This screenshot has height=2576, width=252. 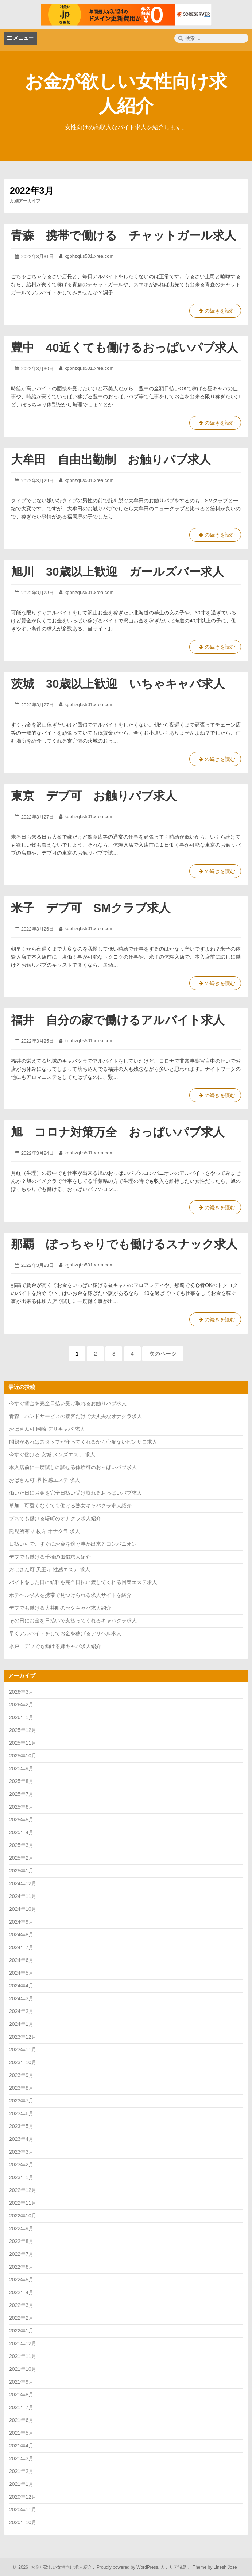 I want to click on 2024年5月, so click(x=21, y=1973).